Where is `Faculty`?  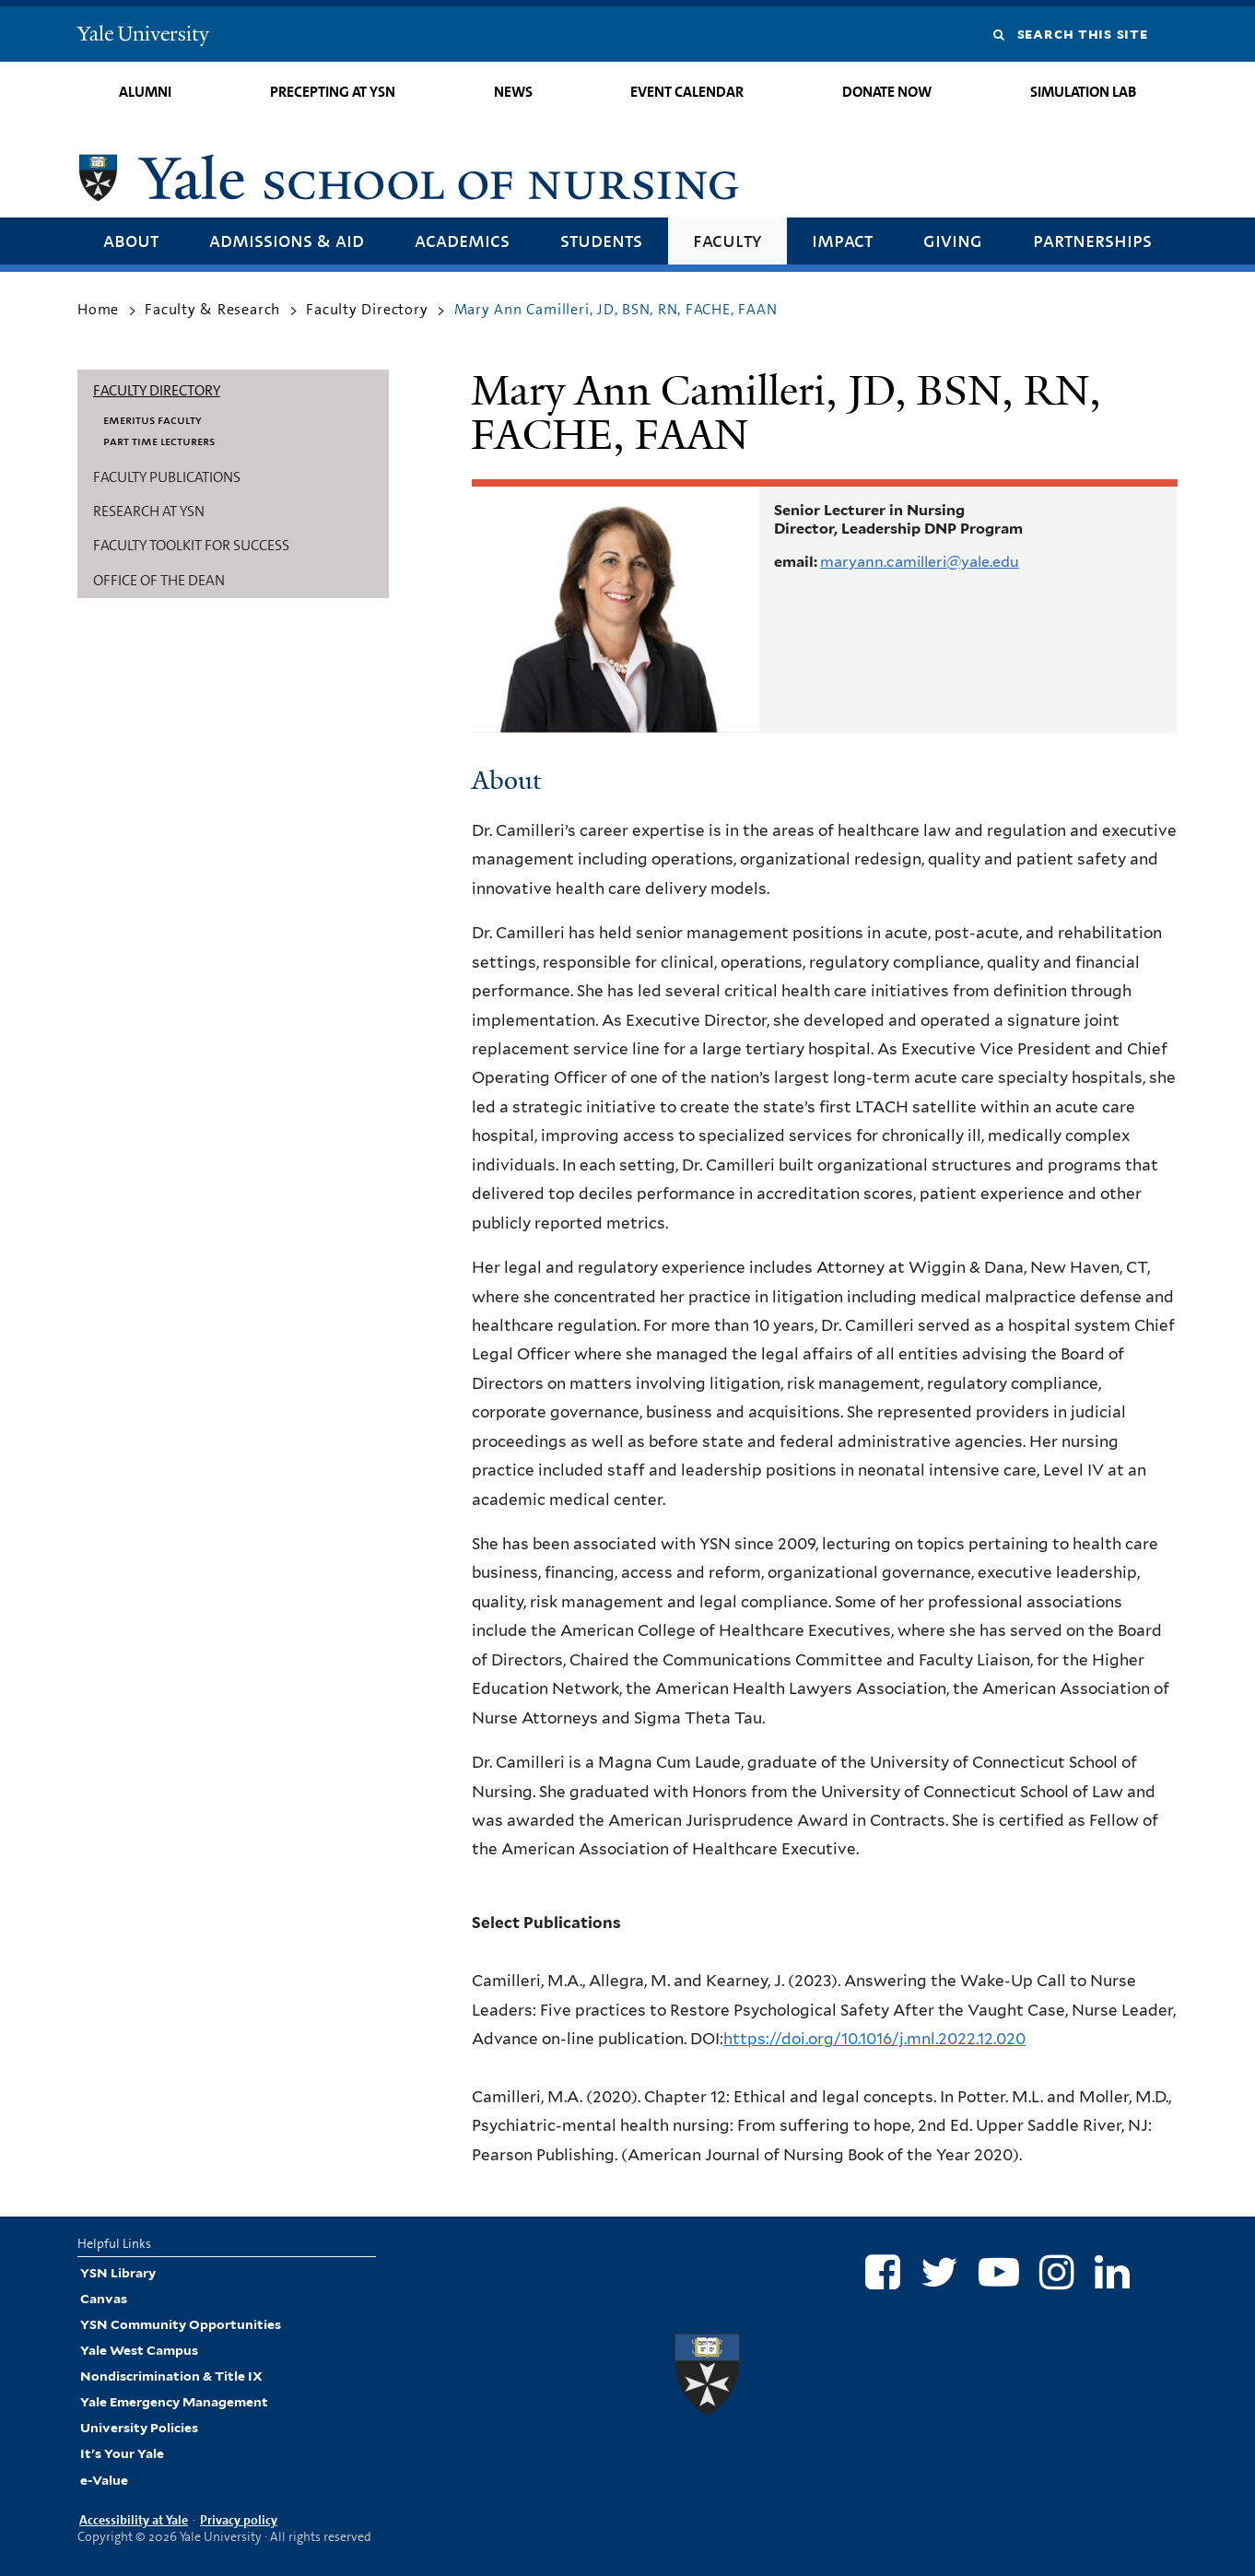 Faculty is located at coordinates (727, 240).